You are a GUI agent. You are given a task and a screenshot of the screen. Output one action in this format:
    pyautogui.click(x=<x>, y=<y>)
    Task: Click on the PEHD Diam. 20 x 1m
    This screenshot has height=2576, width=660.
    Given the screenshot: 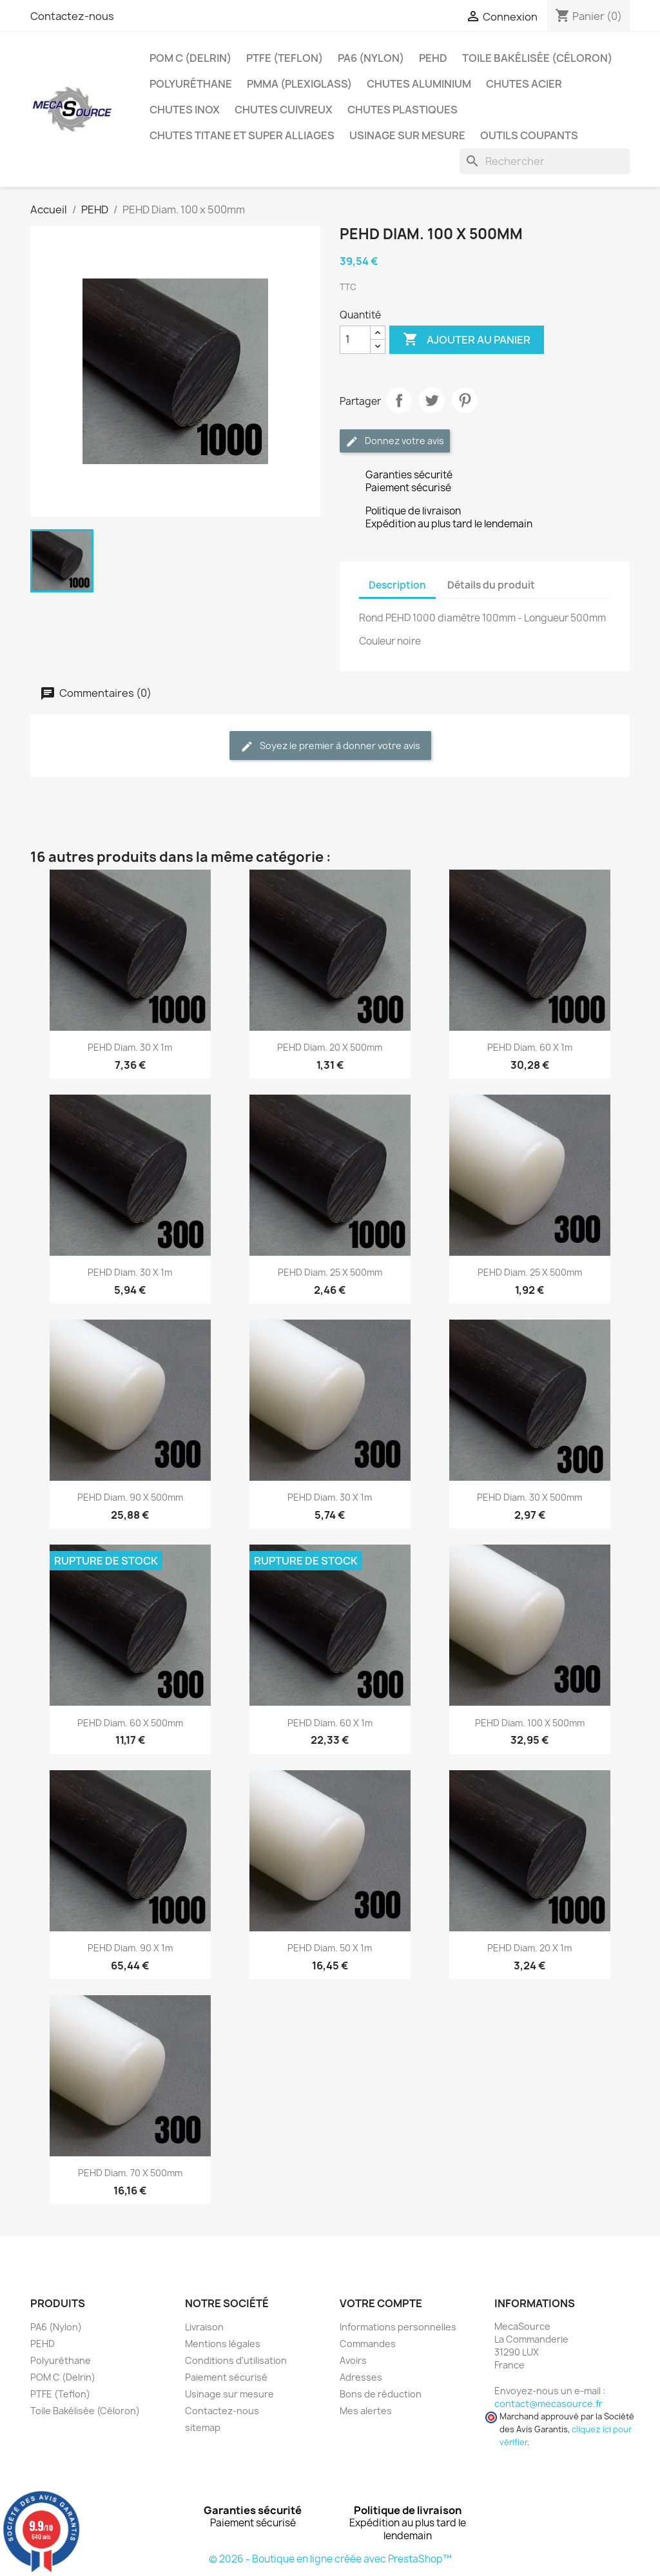 What is the action you would take?
    pyautogui.click(x=529, y=1948)
    